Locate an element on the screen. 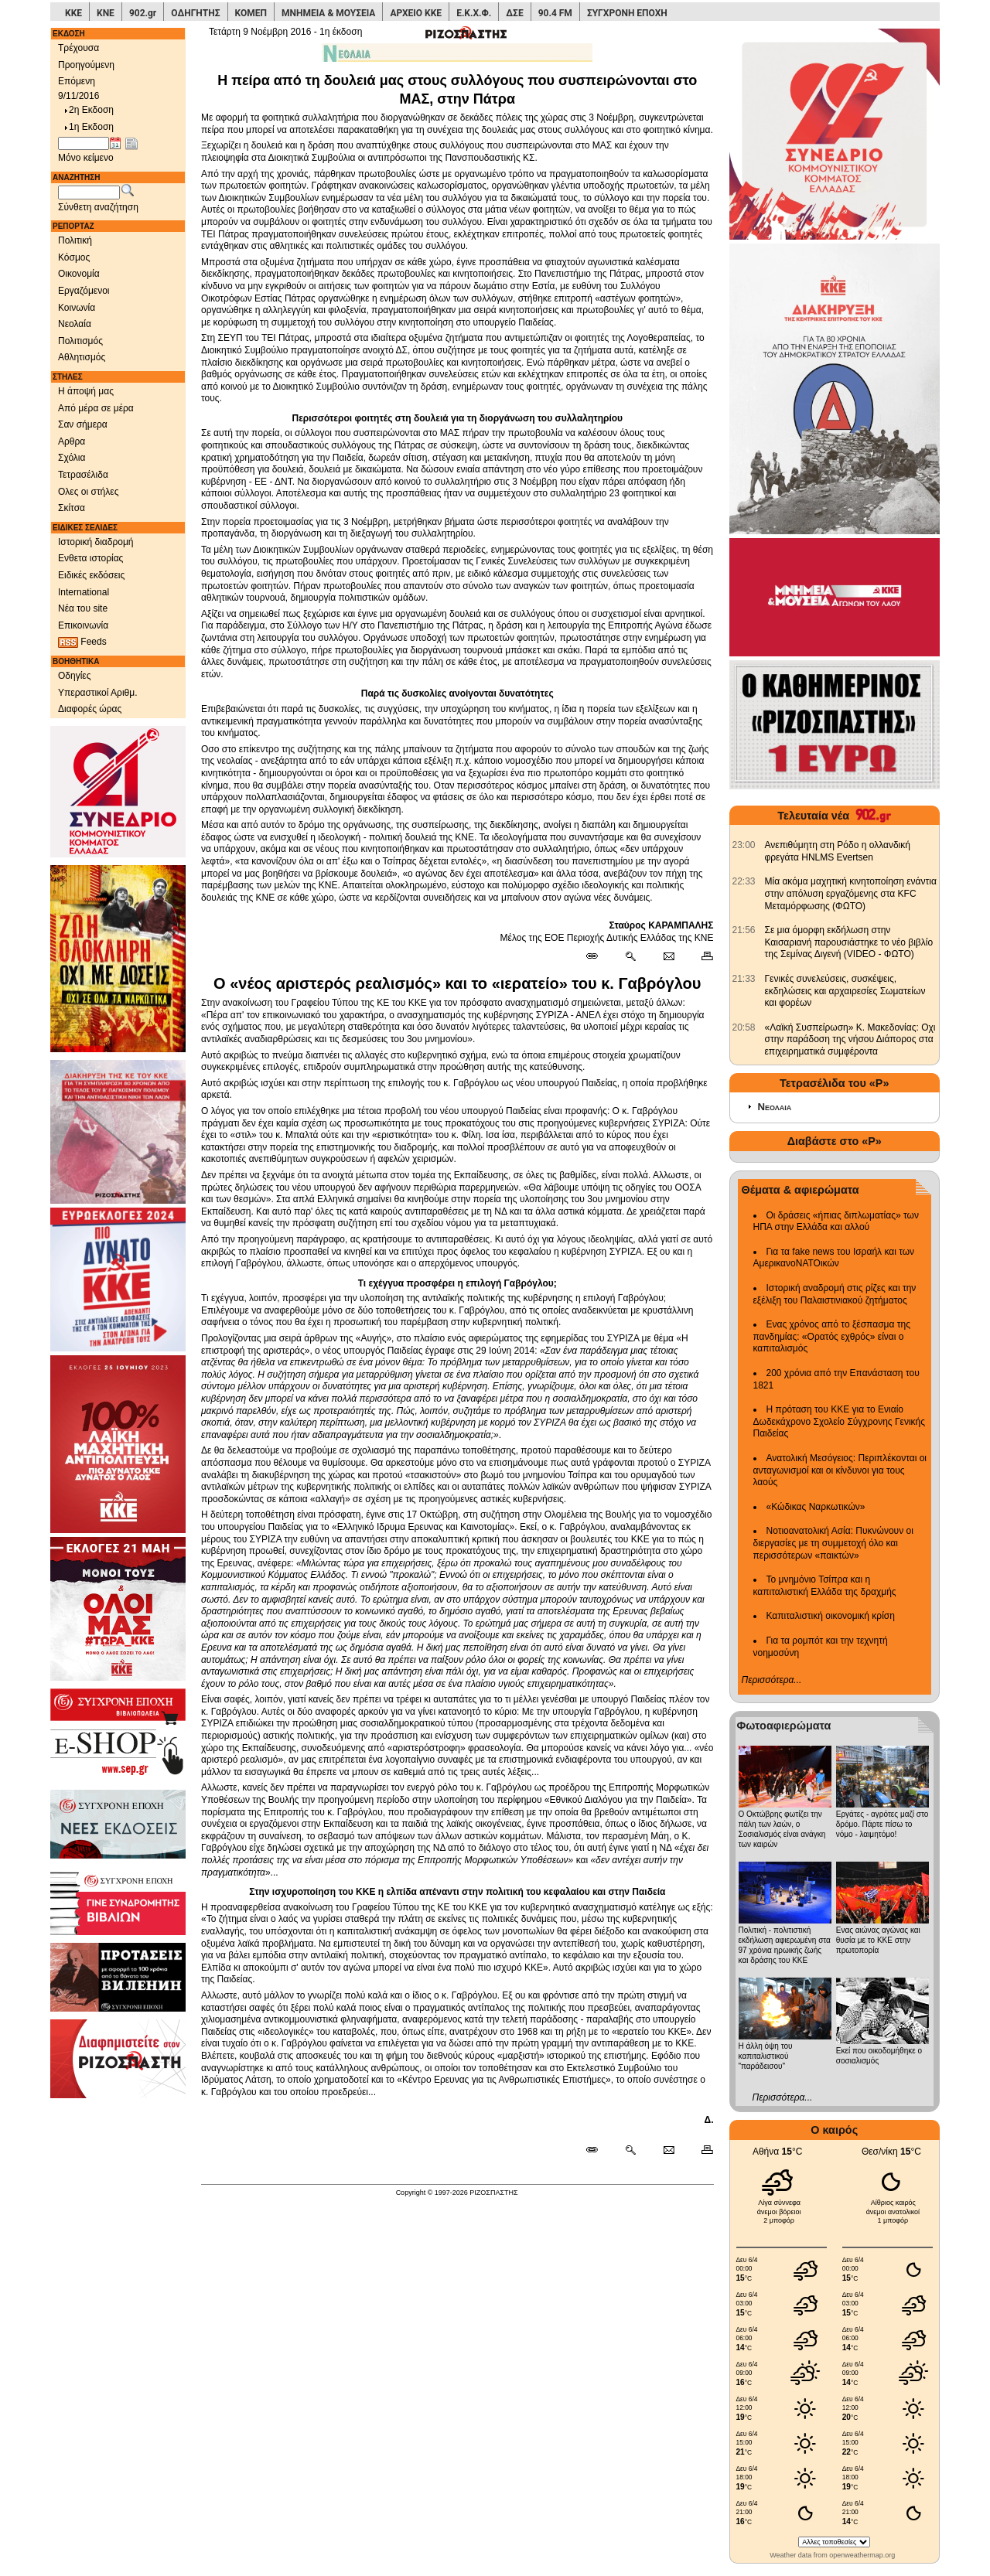 The width and height of the screenshot is (990, 2576). [Περισσότερα σαν αυτό] is located at coordinates (630, 957).